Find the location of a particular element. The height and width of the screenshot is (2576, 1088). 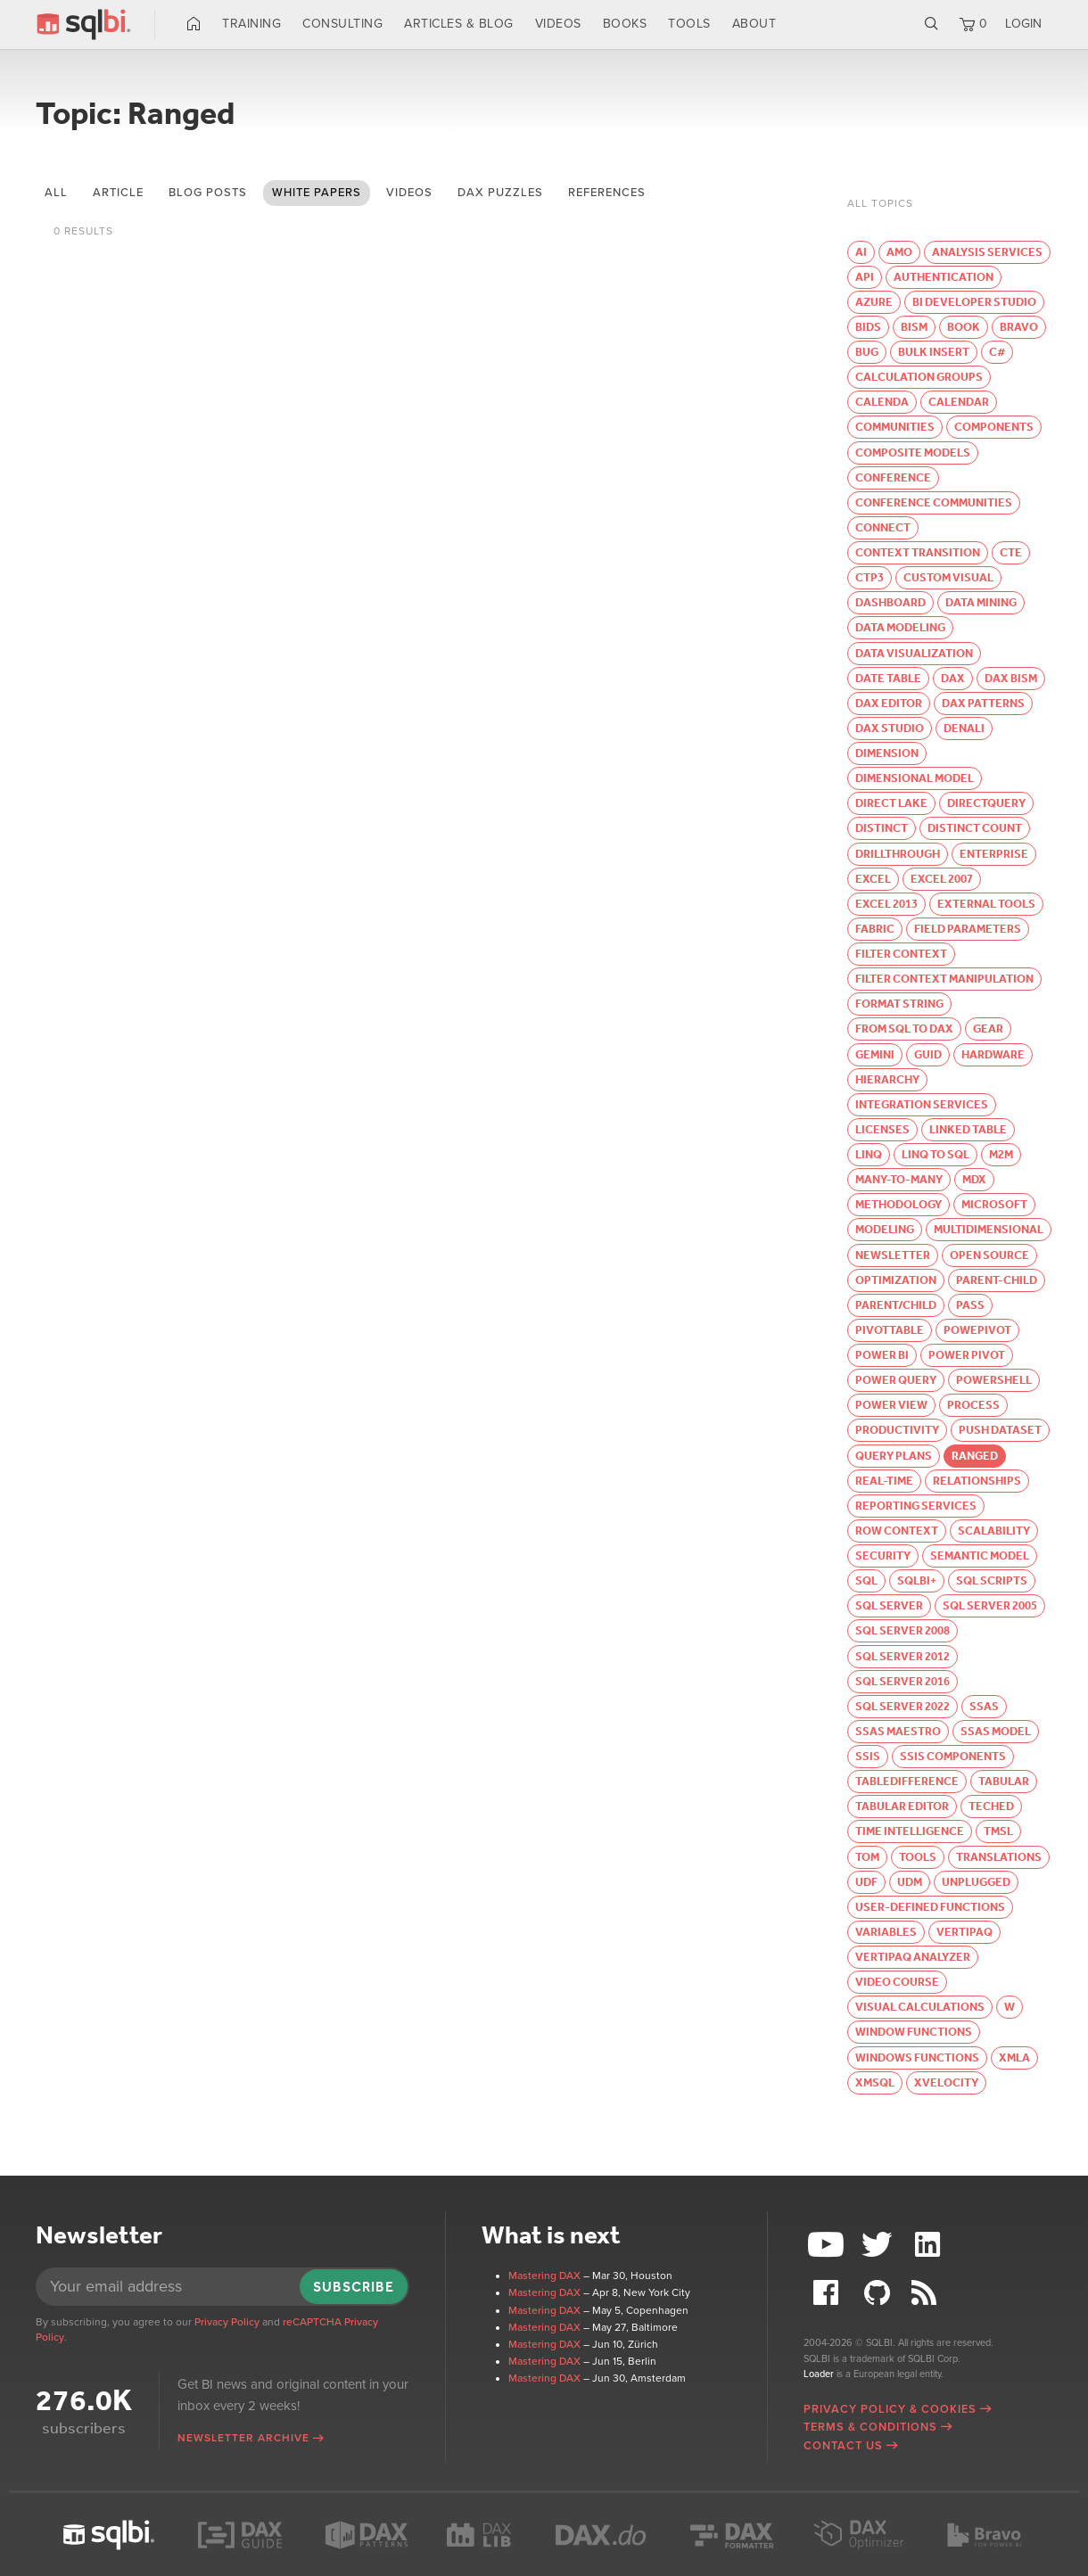

TOM is located at coordinates (867, 1857).